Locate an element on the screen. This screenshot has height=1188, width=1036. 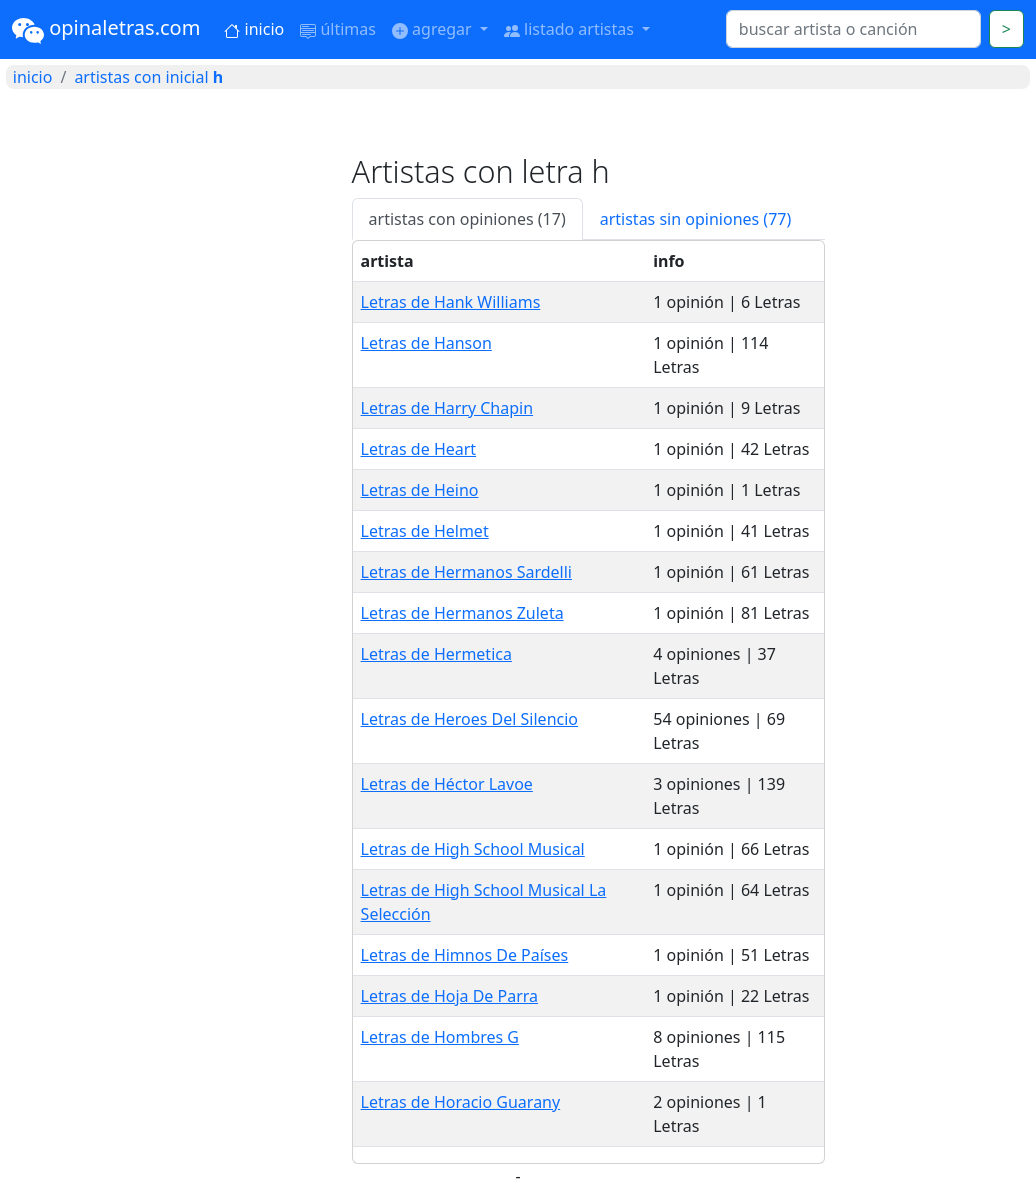
Letras de Hoja De Parra is located at coordinates (450, 996).